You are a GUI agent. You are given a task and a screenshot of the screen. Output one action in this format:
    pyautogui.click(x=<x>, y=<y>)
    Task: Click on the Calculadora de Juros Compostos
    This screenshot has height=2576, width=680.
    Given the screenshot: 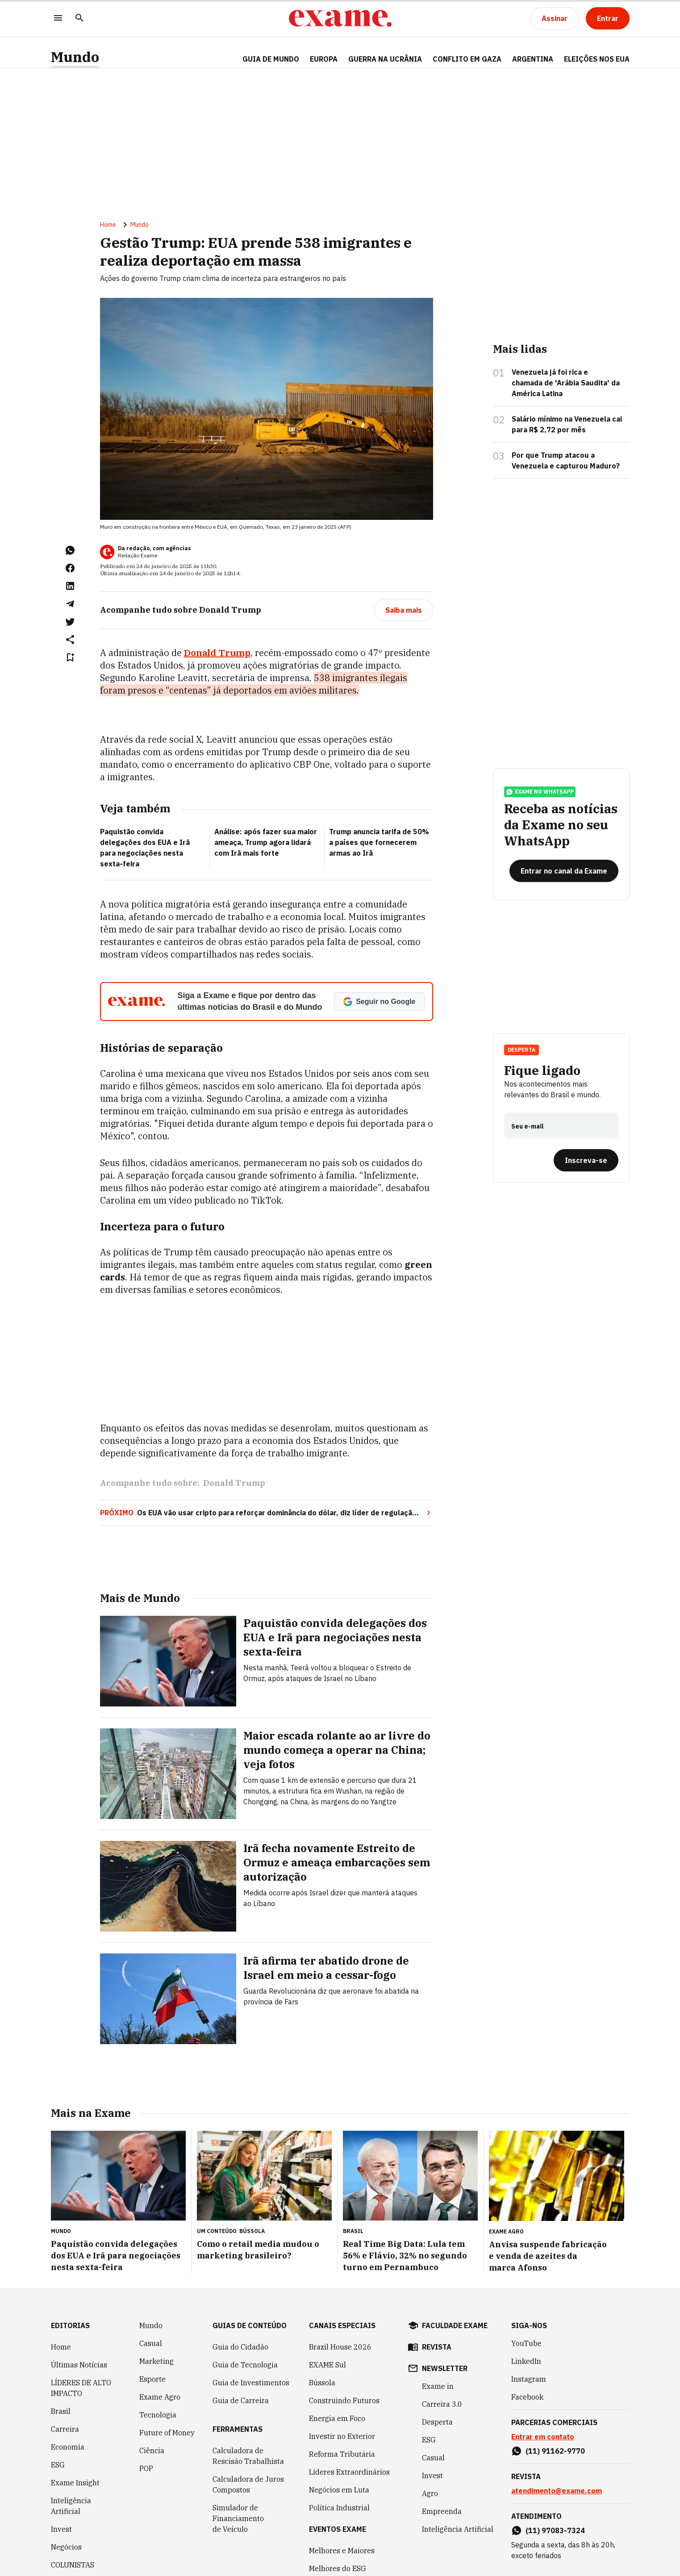 What is the action you would take?
    pyautogui.click(x=248, y=2484)
    